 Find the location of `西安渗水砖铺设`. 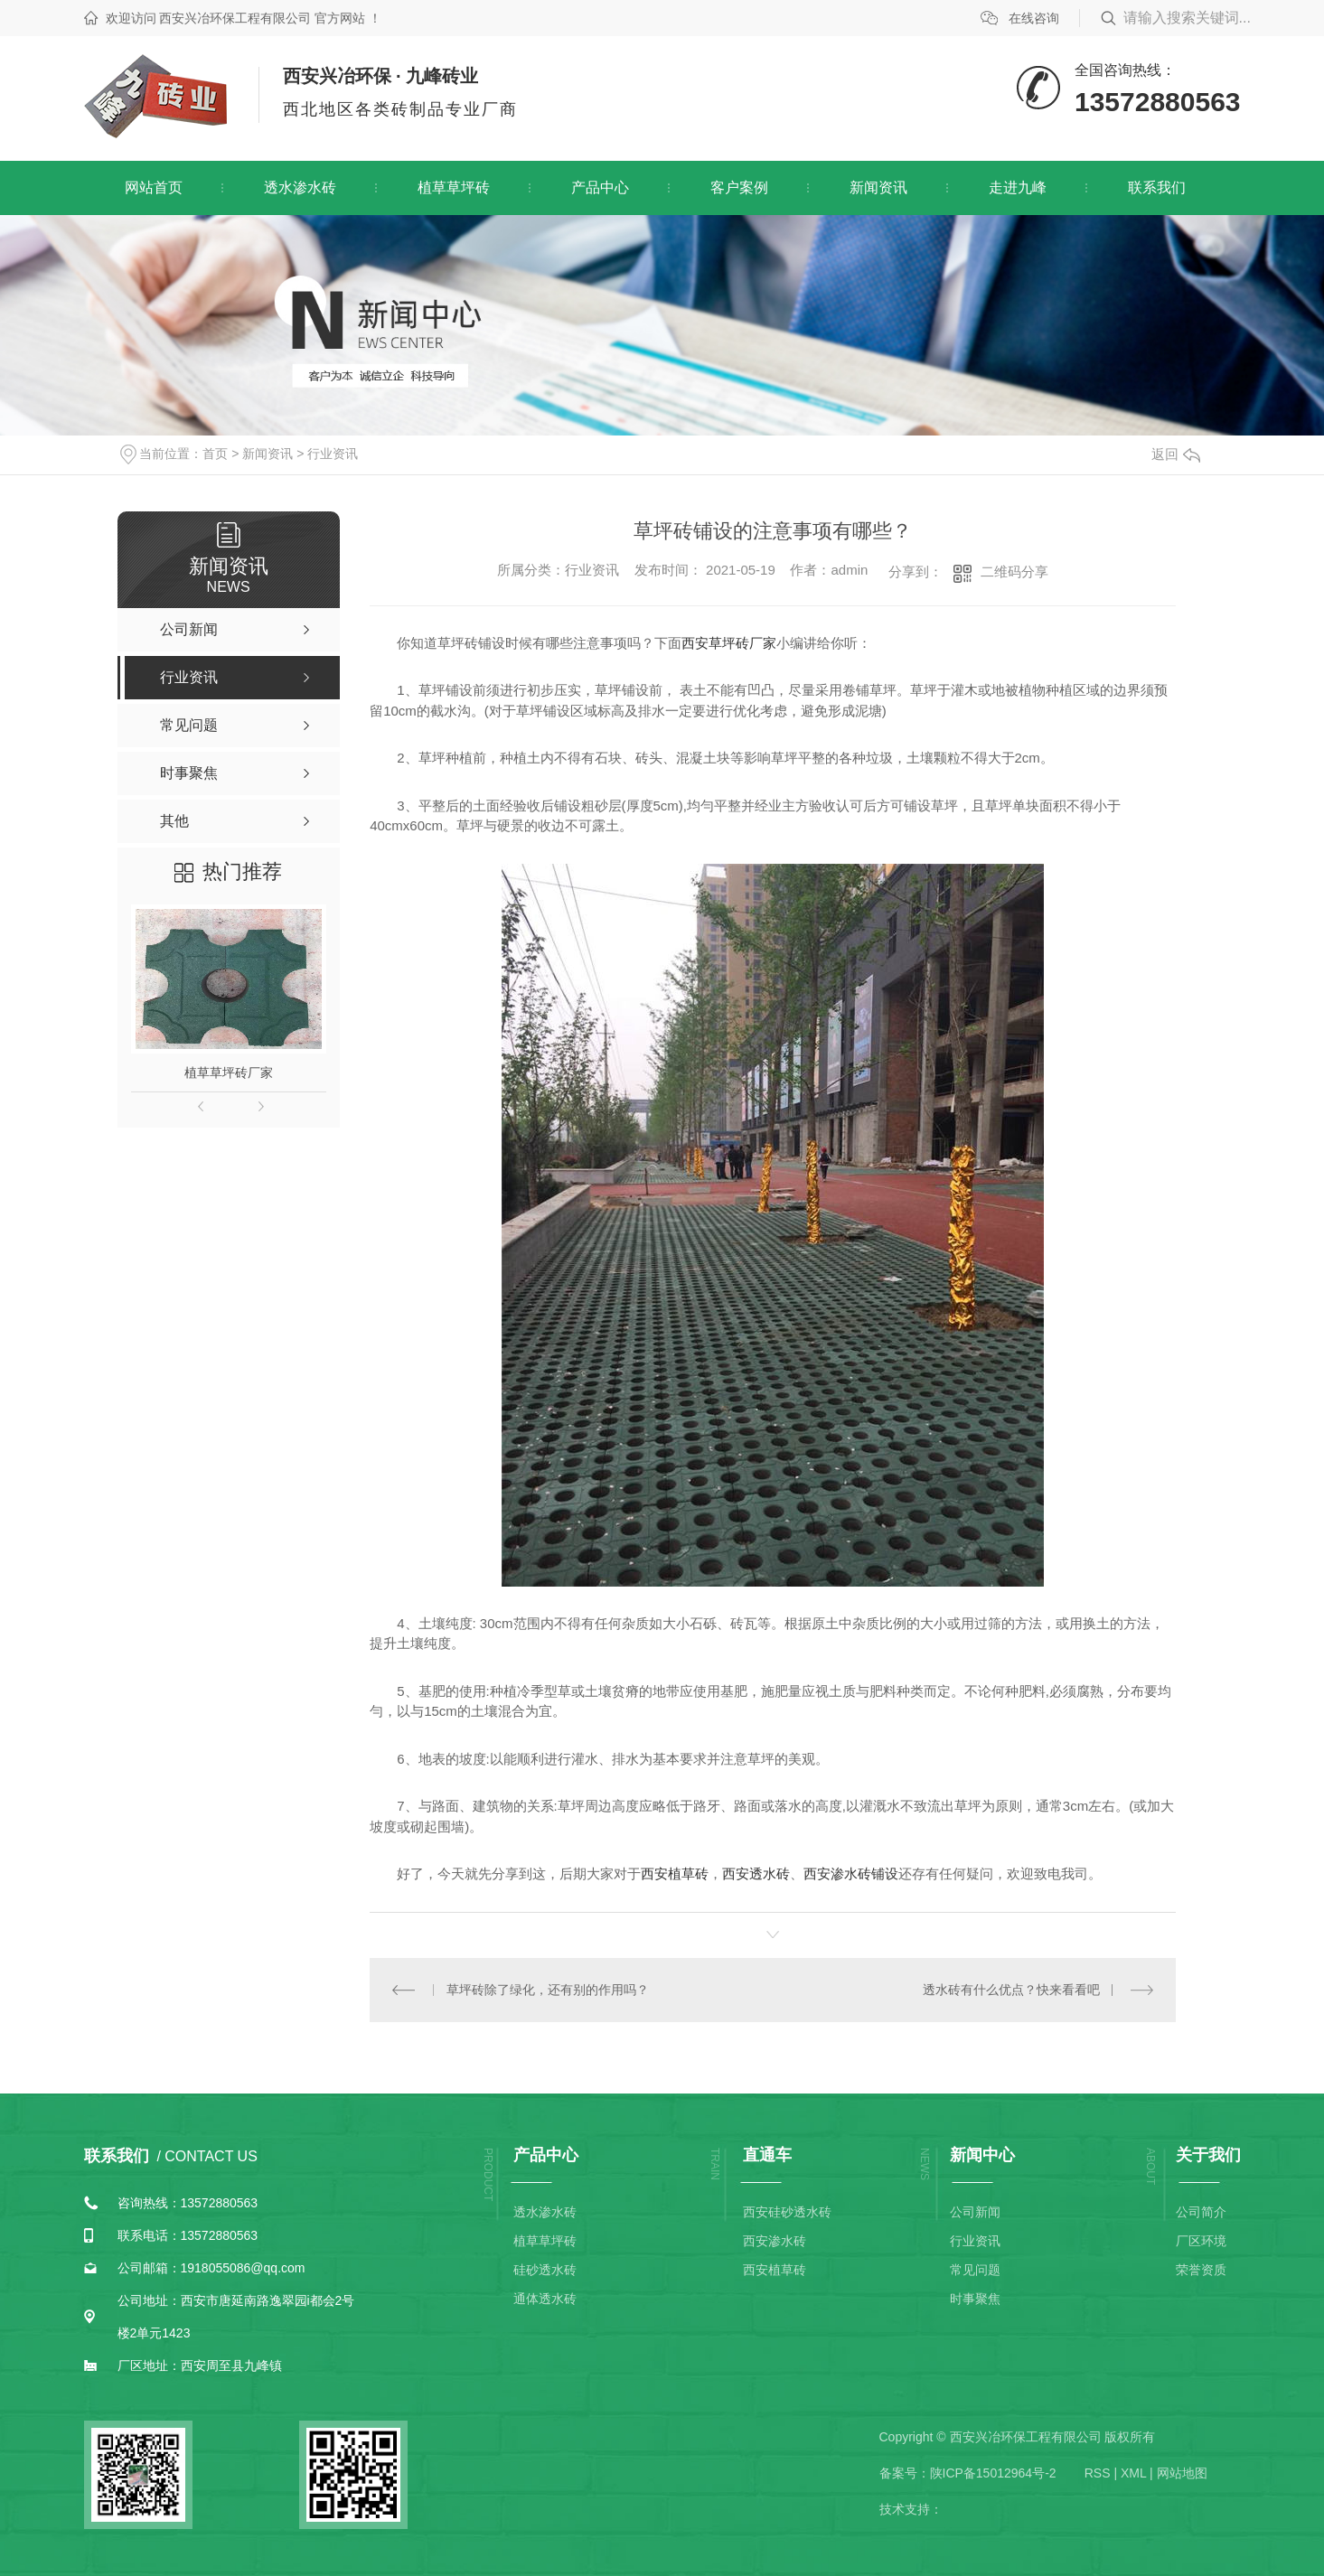

西安渗水砖铺设 is located at coordinates (850, 1873).